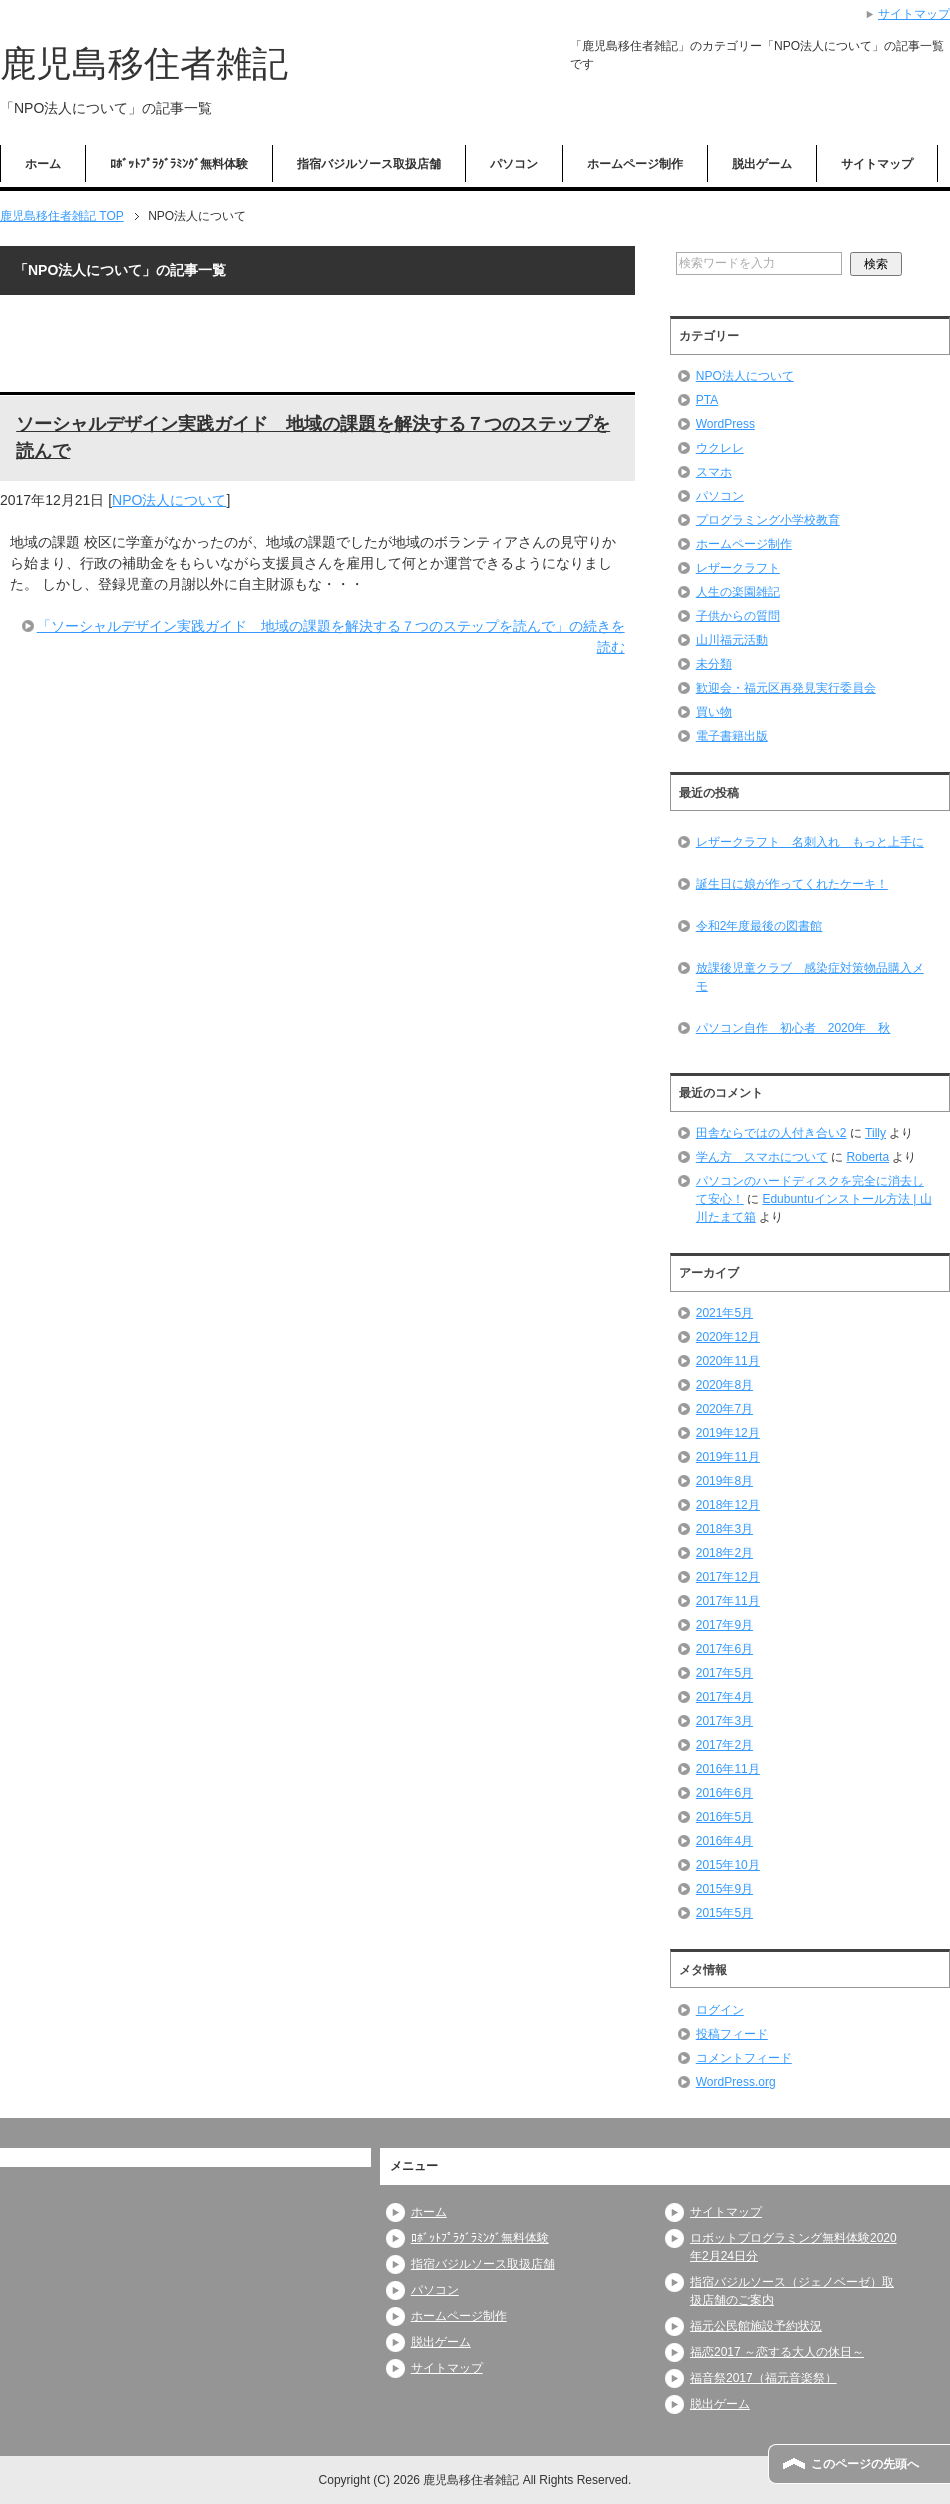 Image resolution: width=950 pixels, height=2504 pixels. What do you see at coordinates (728, 1433) in the screenshot?
I see `2019年12月` at bounding box center [728, 1433].